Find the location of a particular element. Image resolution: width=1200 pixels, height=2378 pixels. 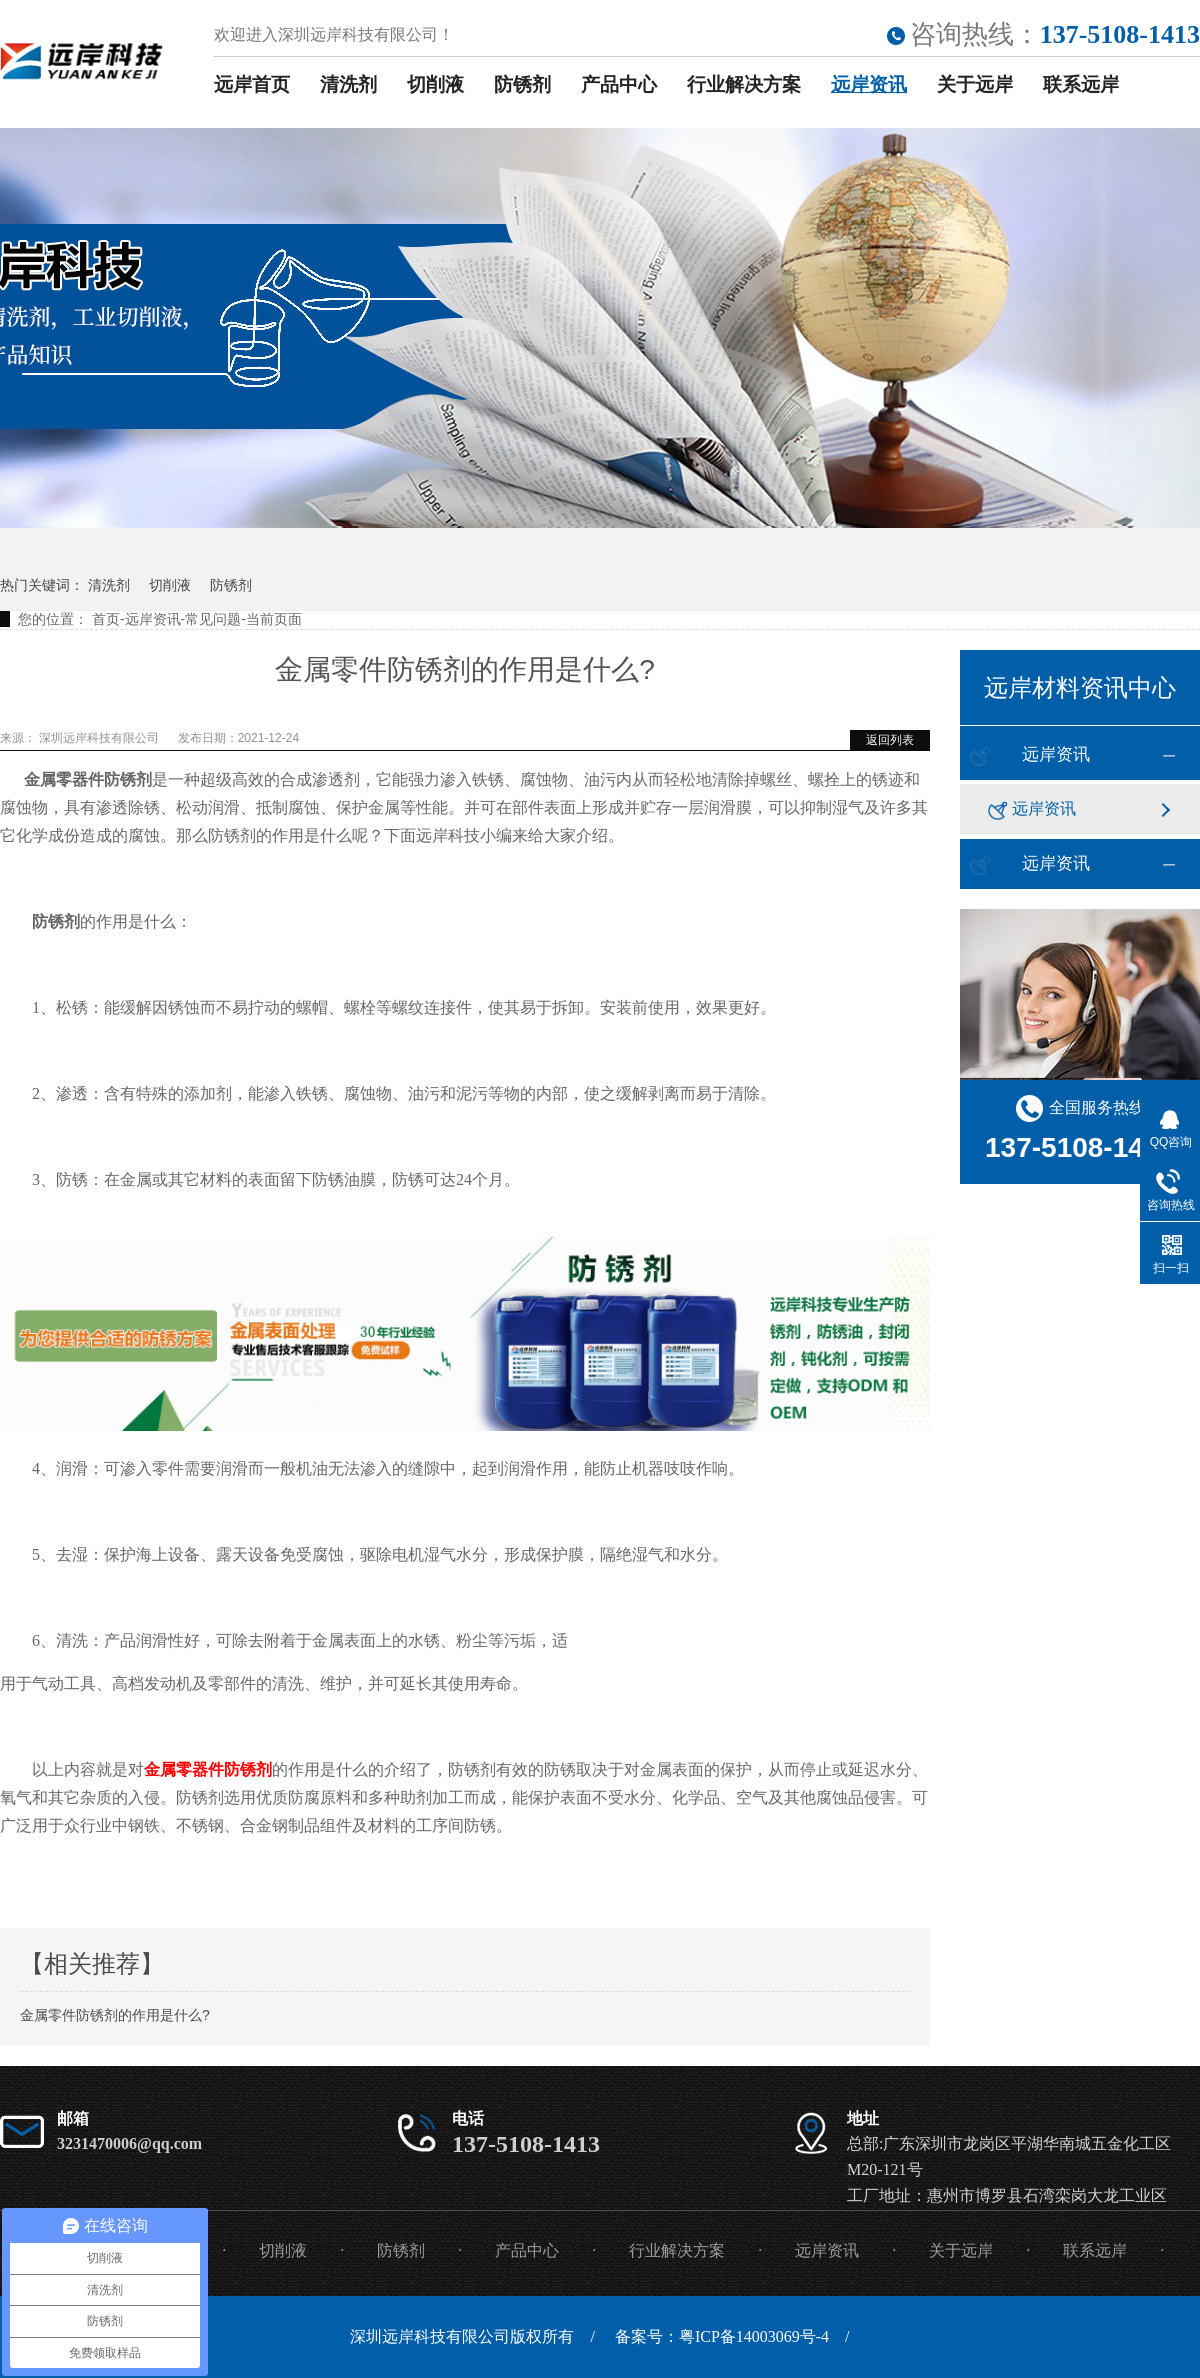

远岸资讯 is located at coordinates (869, 84).